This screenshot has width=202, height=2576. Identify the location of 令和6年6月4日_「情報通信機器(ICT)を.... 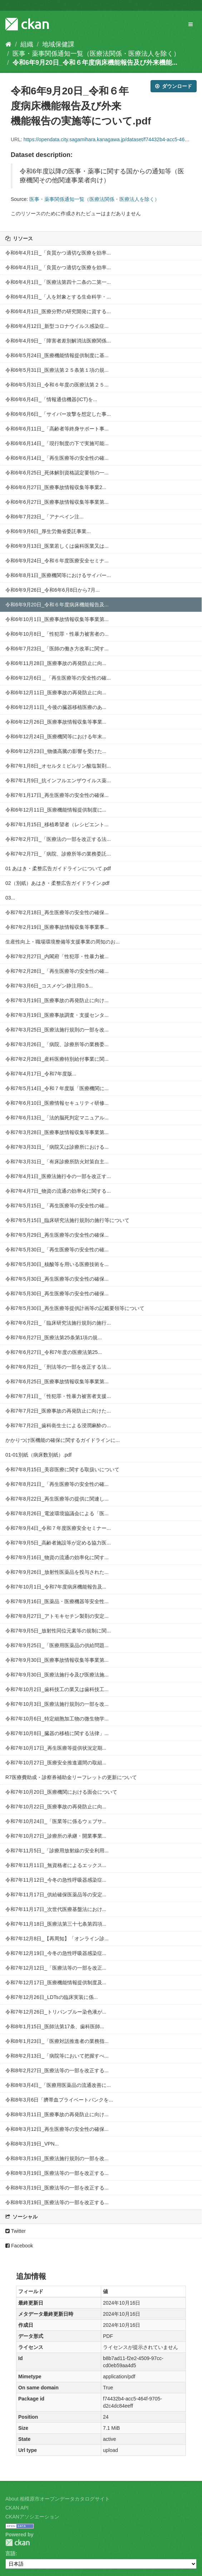
(51, 399).